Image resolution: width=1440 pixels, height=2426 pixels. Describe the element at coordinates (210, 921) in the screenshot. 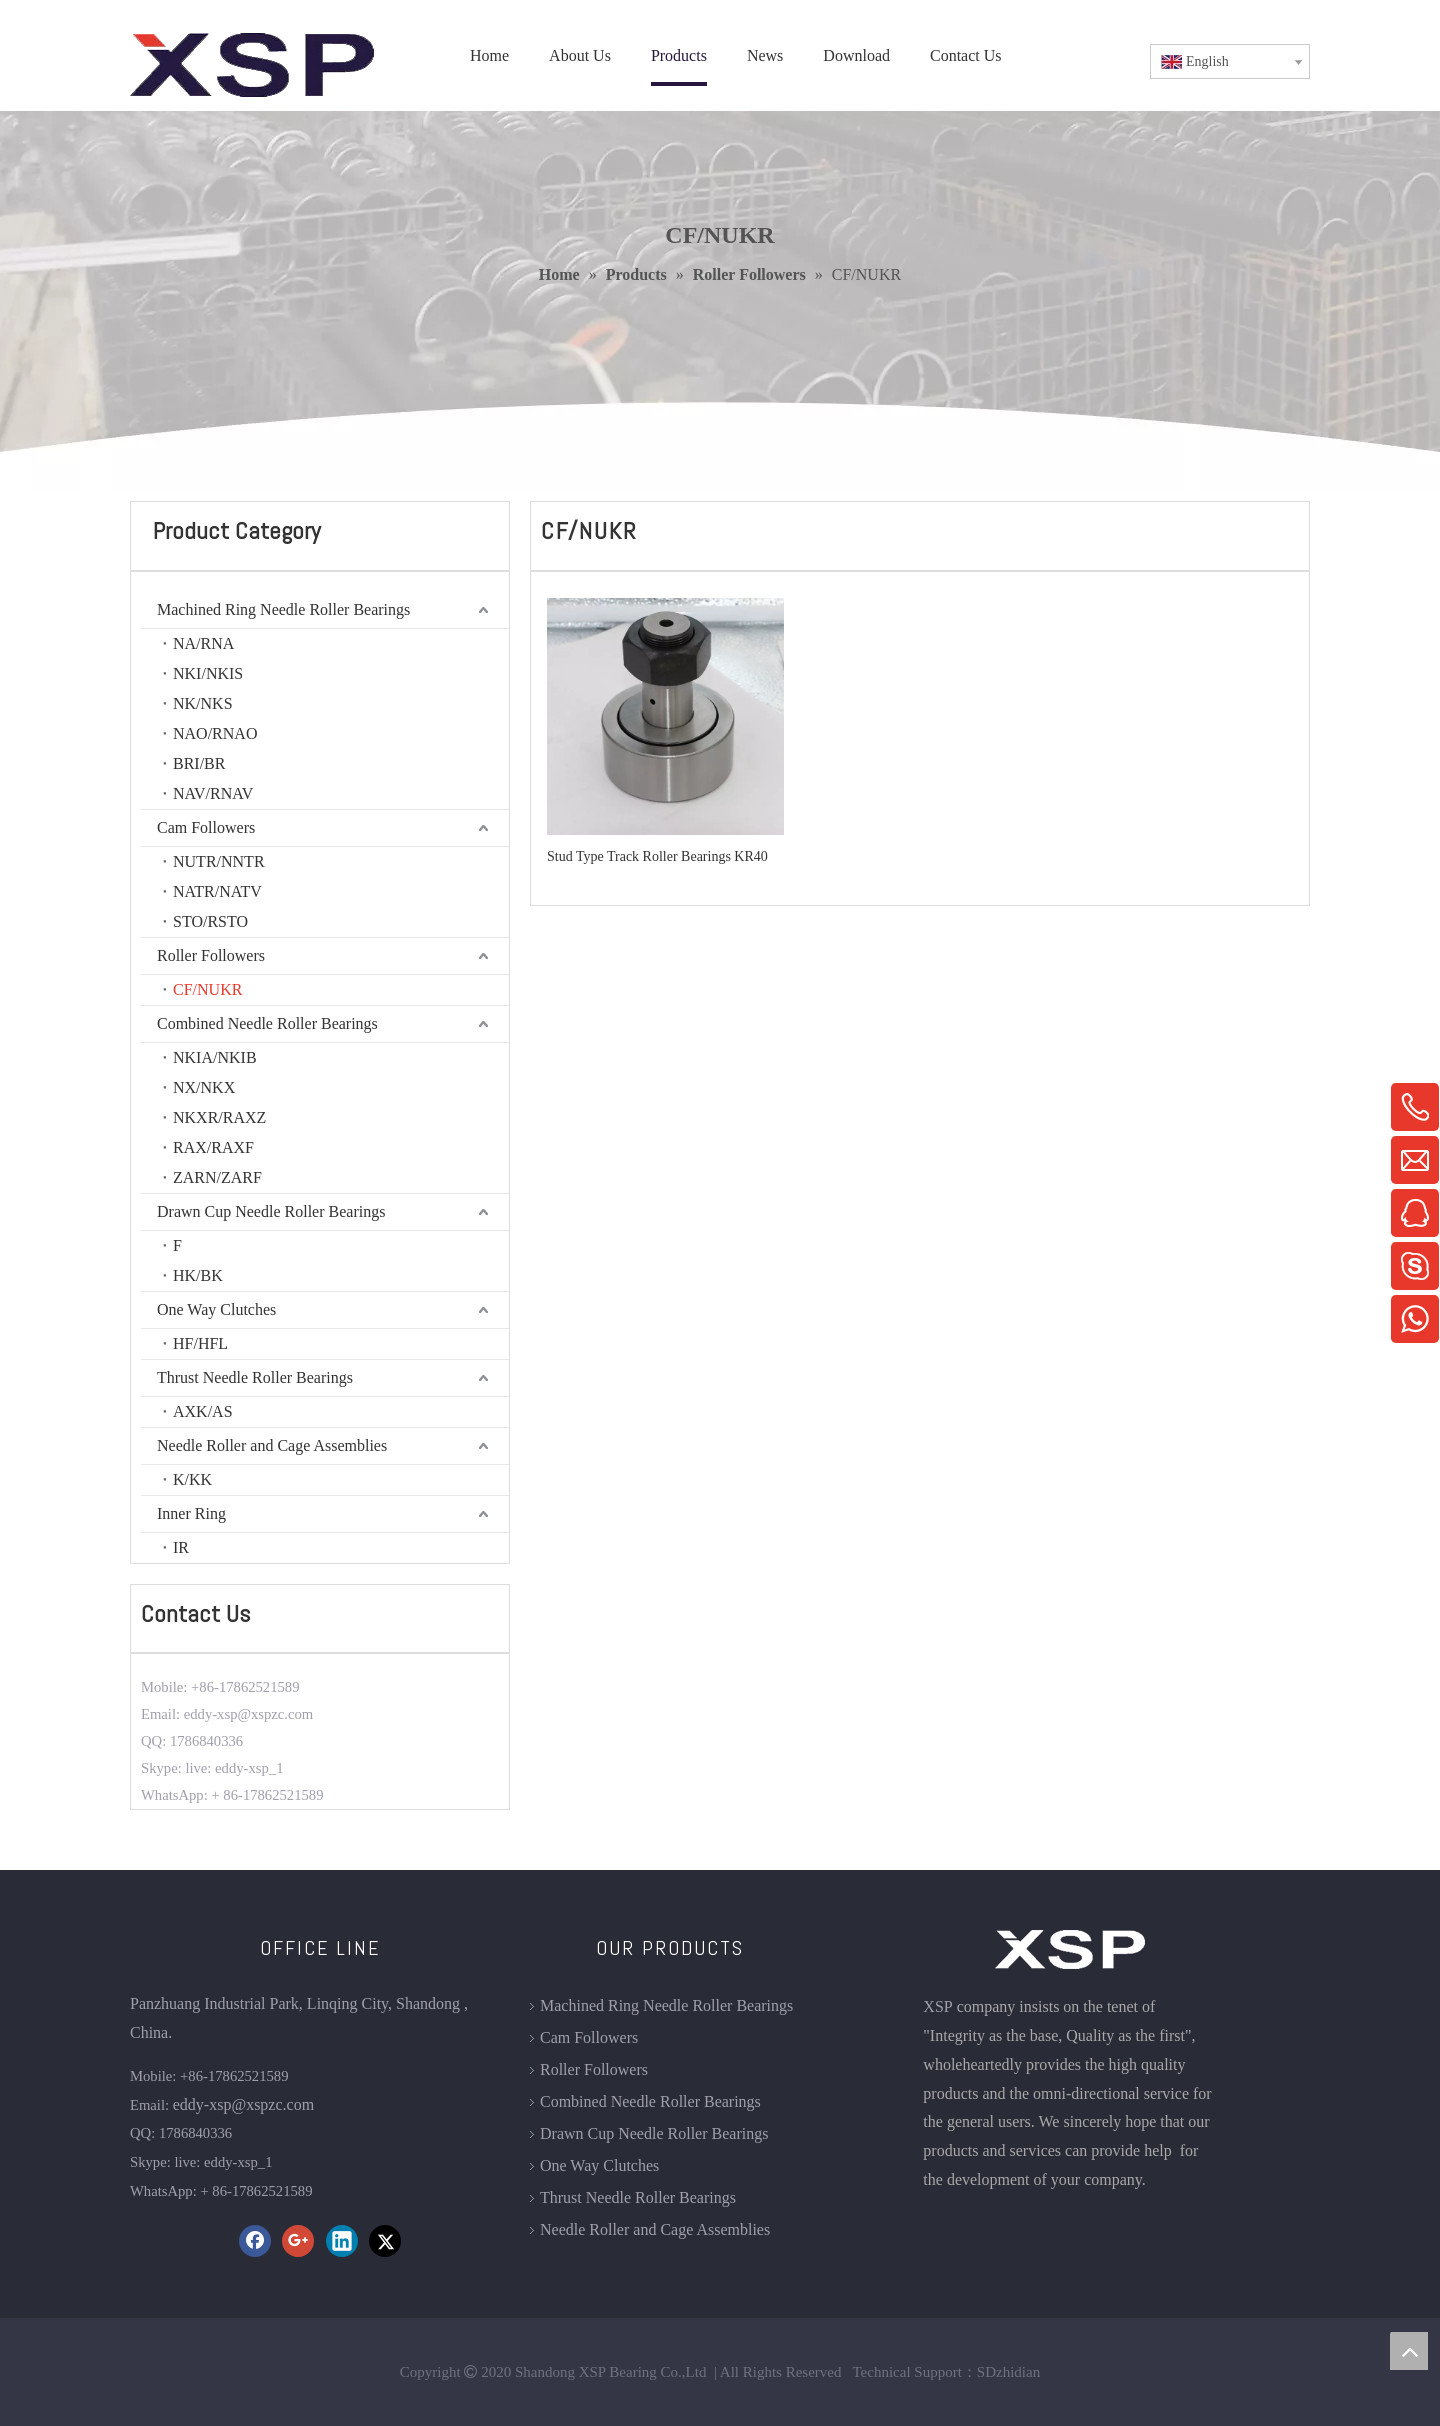

I see `STO/RSTO` at that location.